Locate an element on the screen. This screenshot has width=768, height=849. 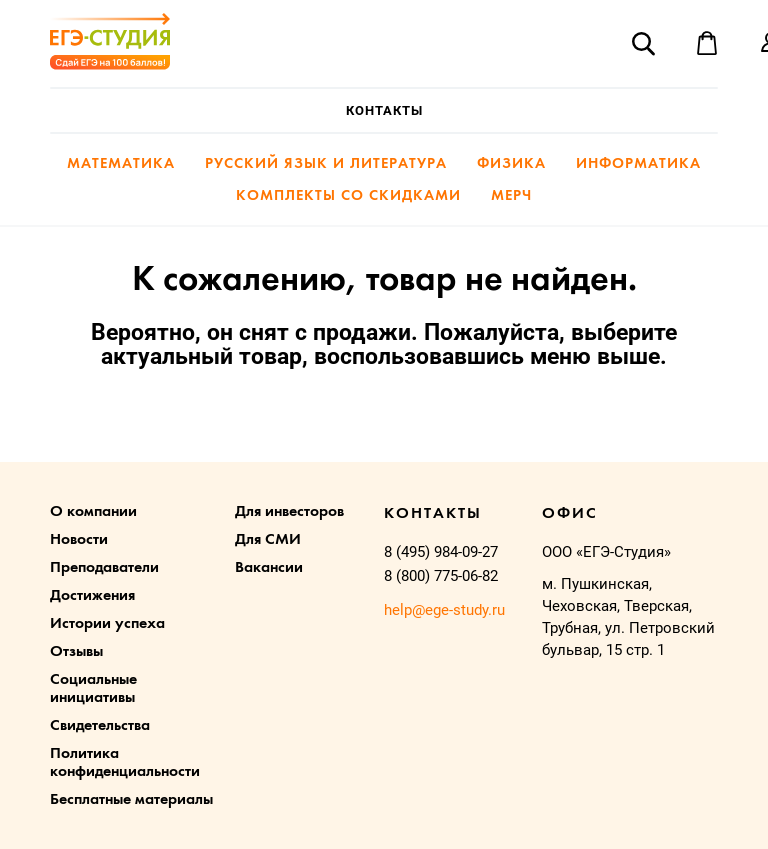
8 (495) 984-09-27 is located at coordinates (441, 552).